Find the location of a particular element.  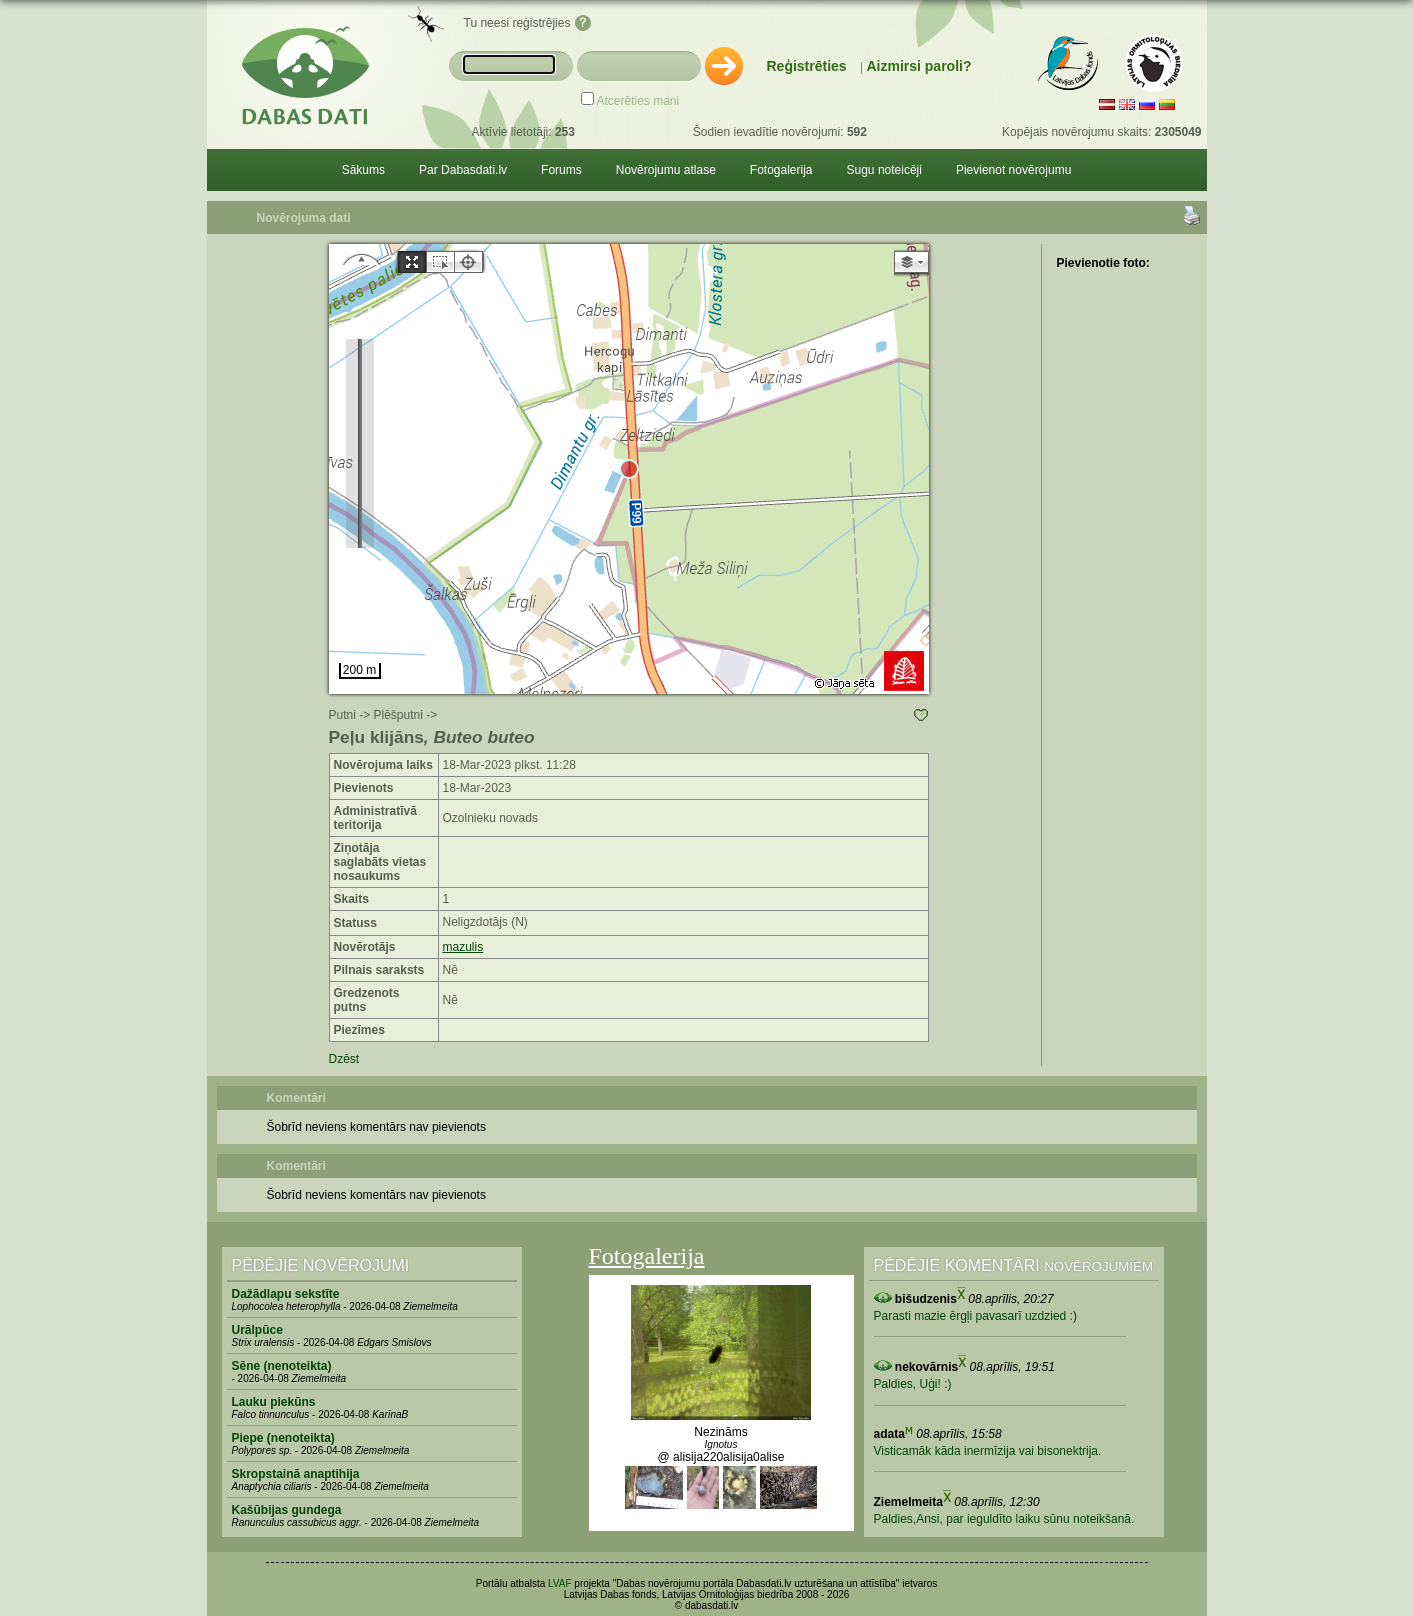

Dzēst is located at coordinates (344, 1059).